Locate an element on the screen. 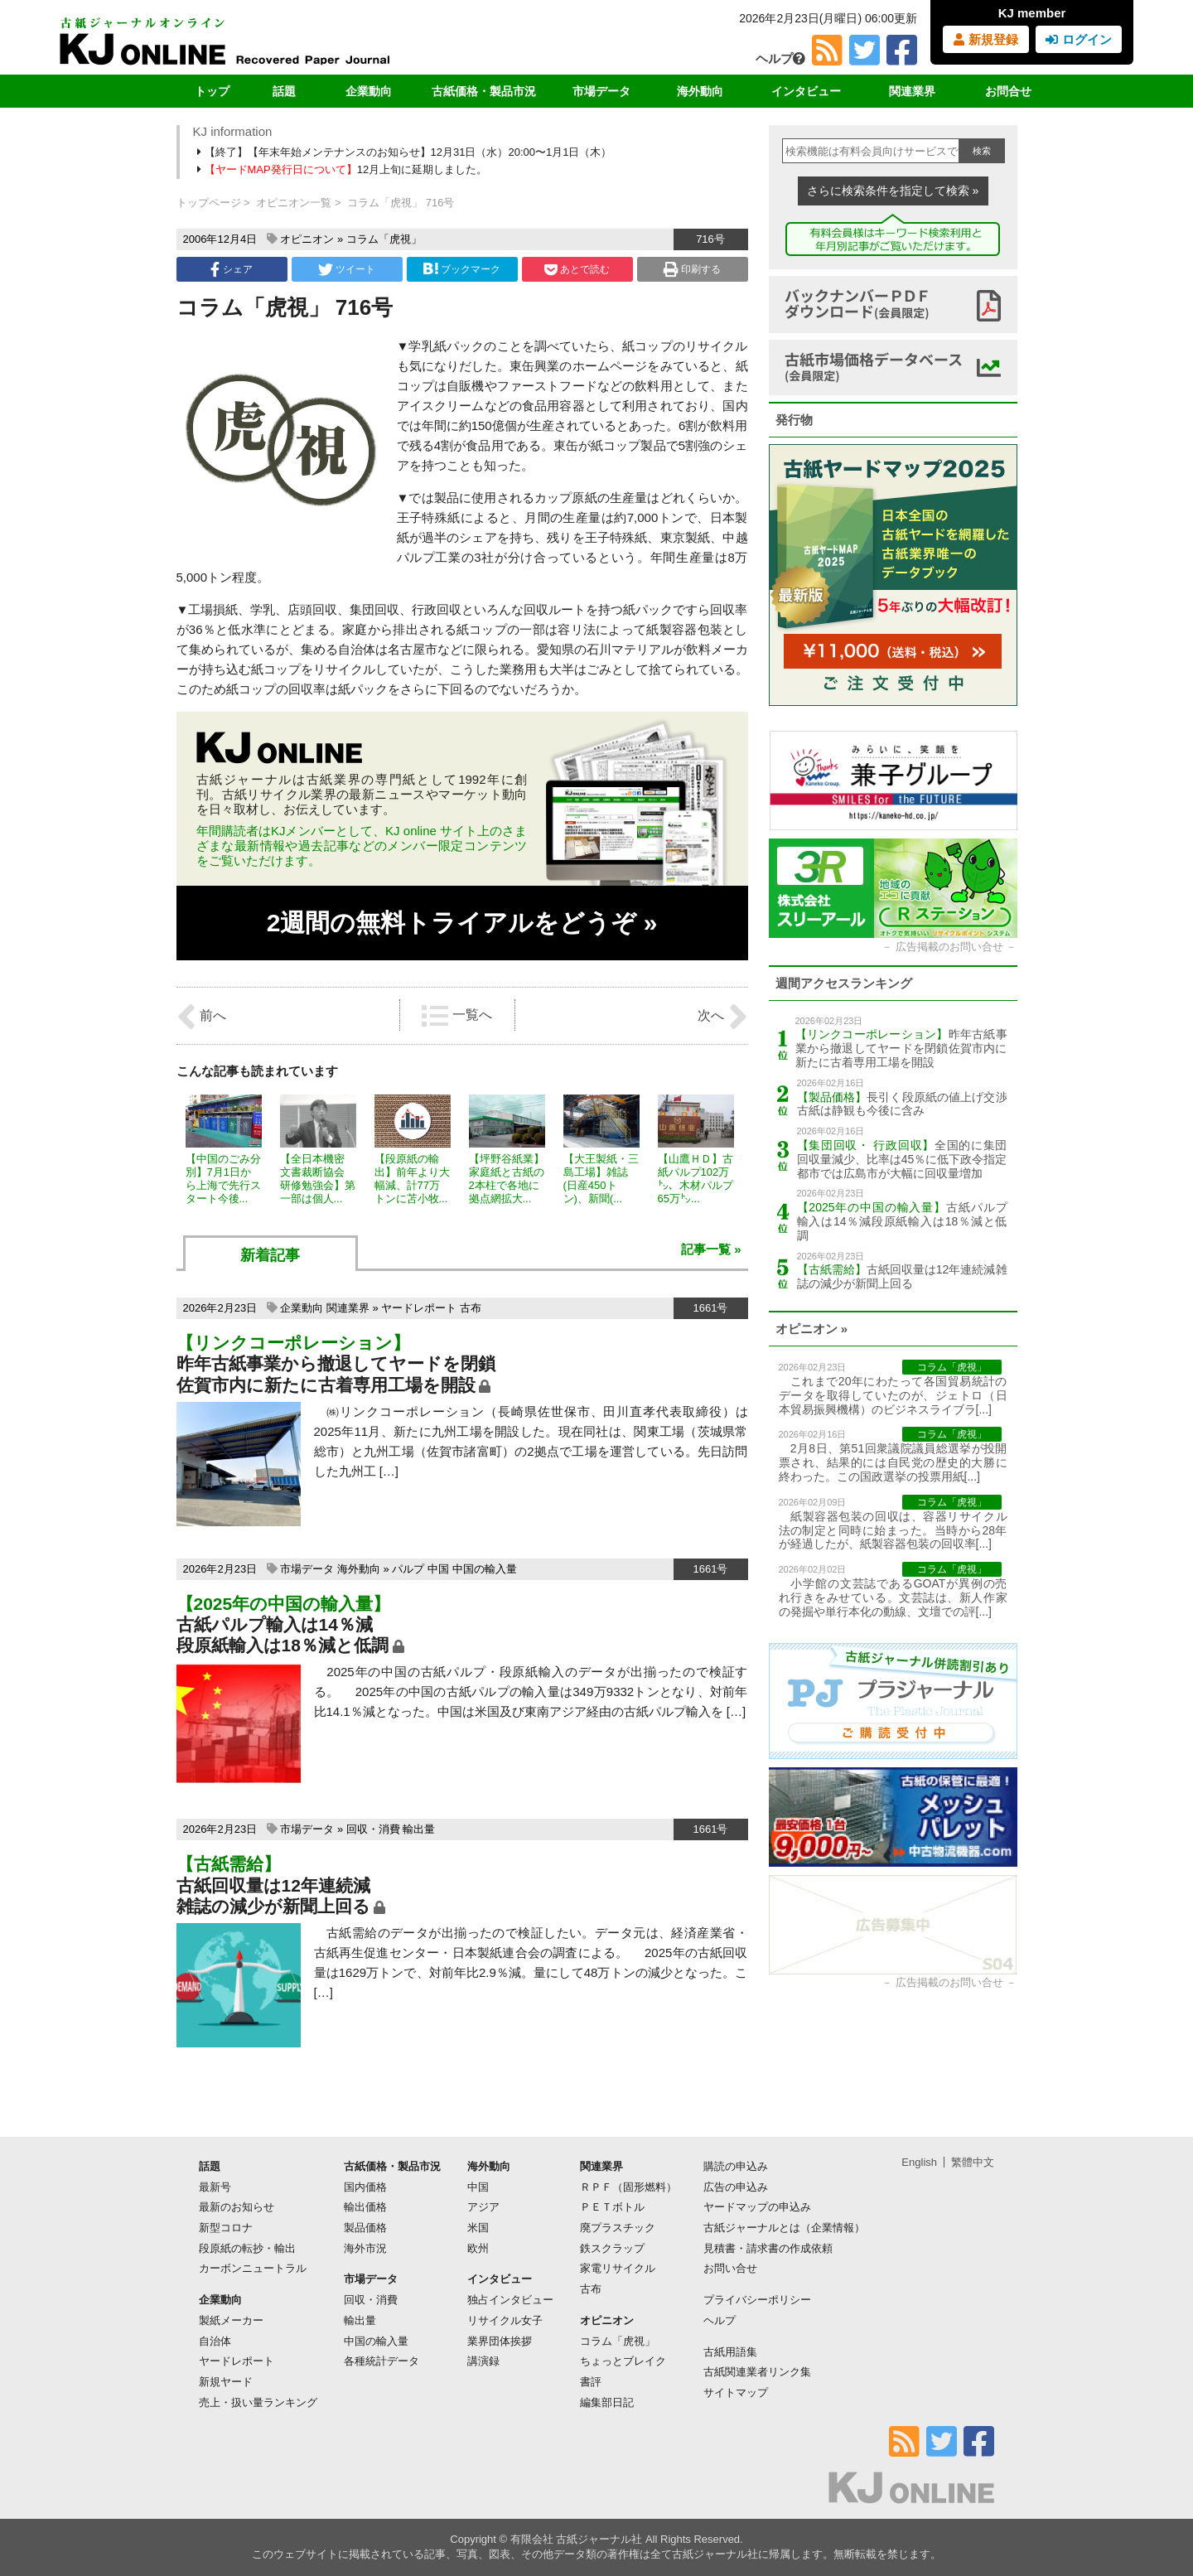 Image resolution: width=1193 pixels, height=2576 pixels. 繁體中文 is located at coordinates (972, 2162).